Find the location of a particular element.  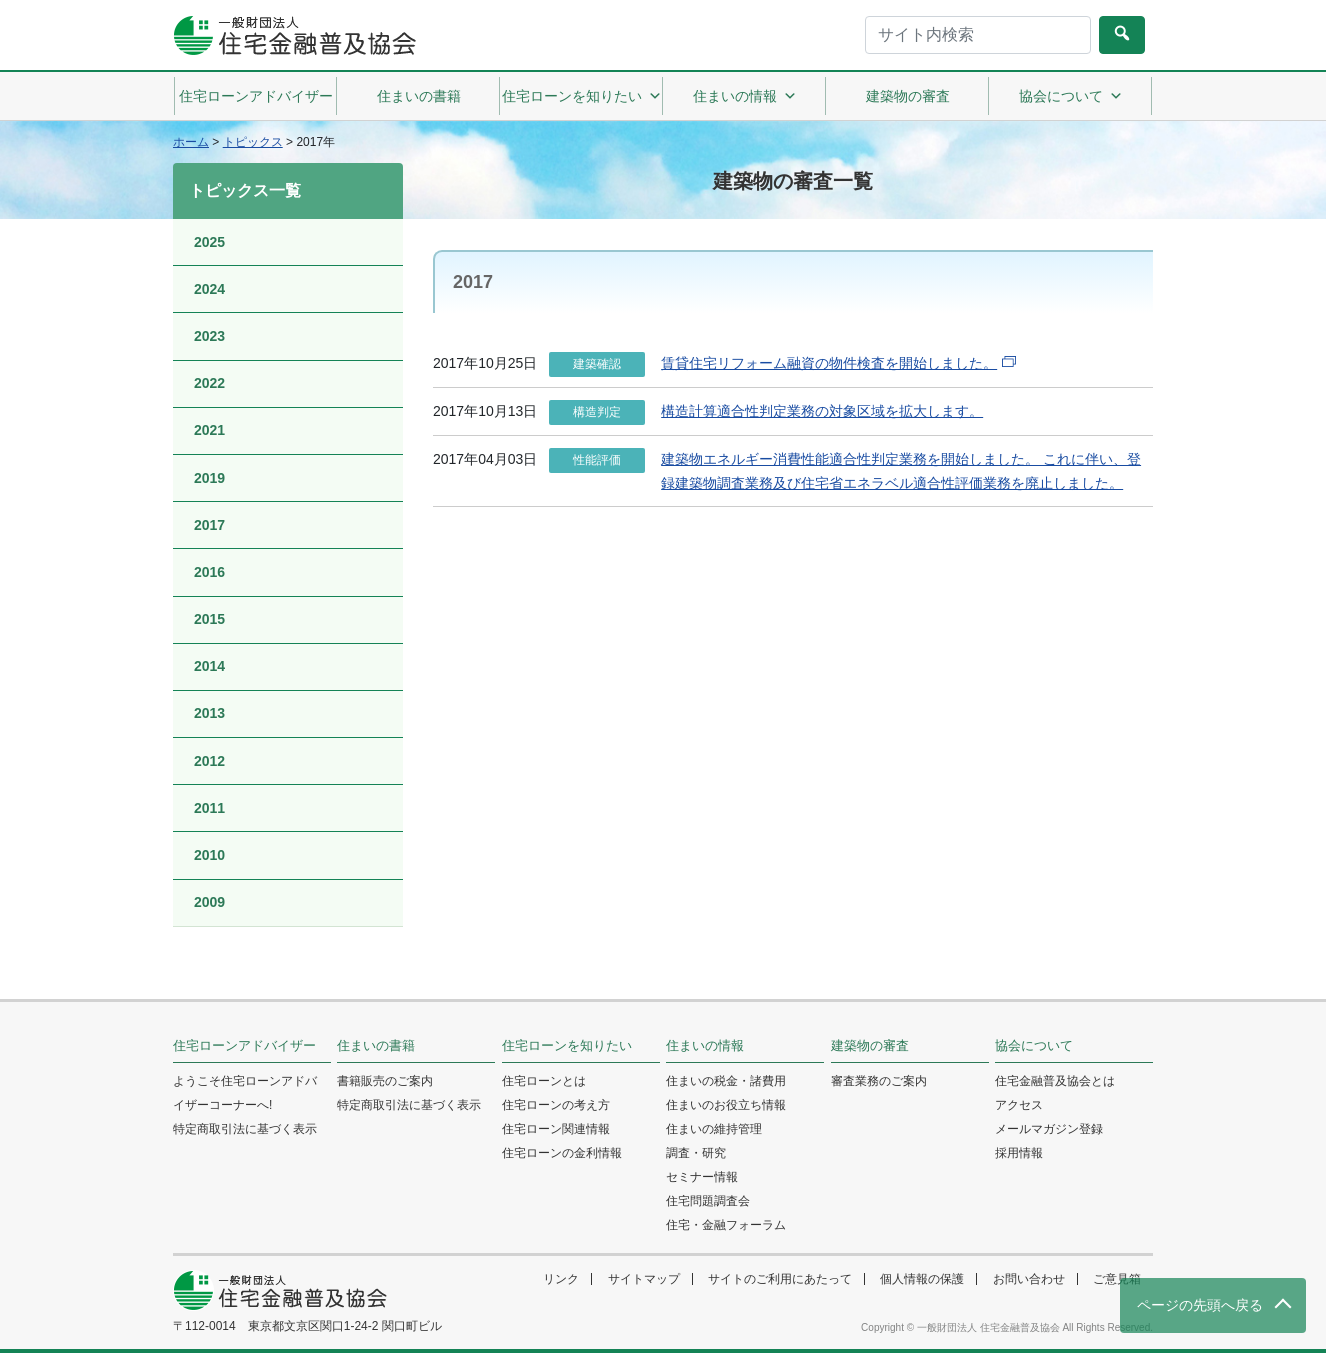

賃貸住宅リフォーム融資の物件検査を開始しました。 is located at coordinates (829, 363).